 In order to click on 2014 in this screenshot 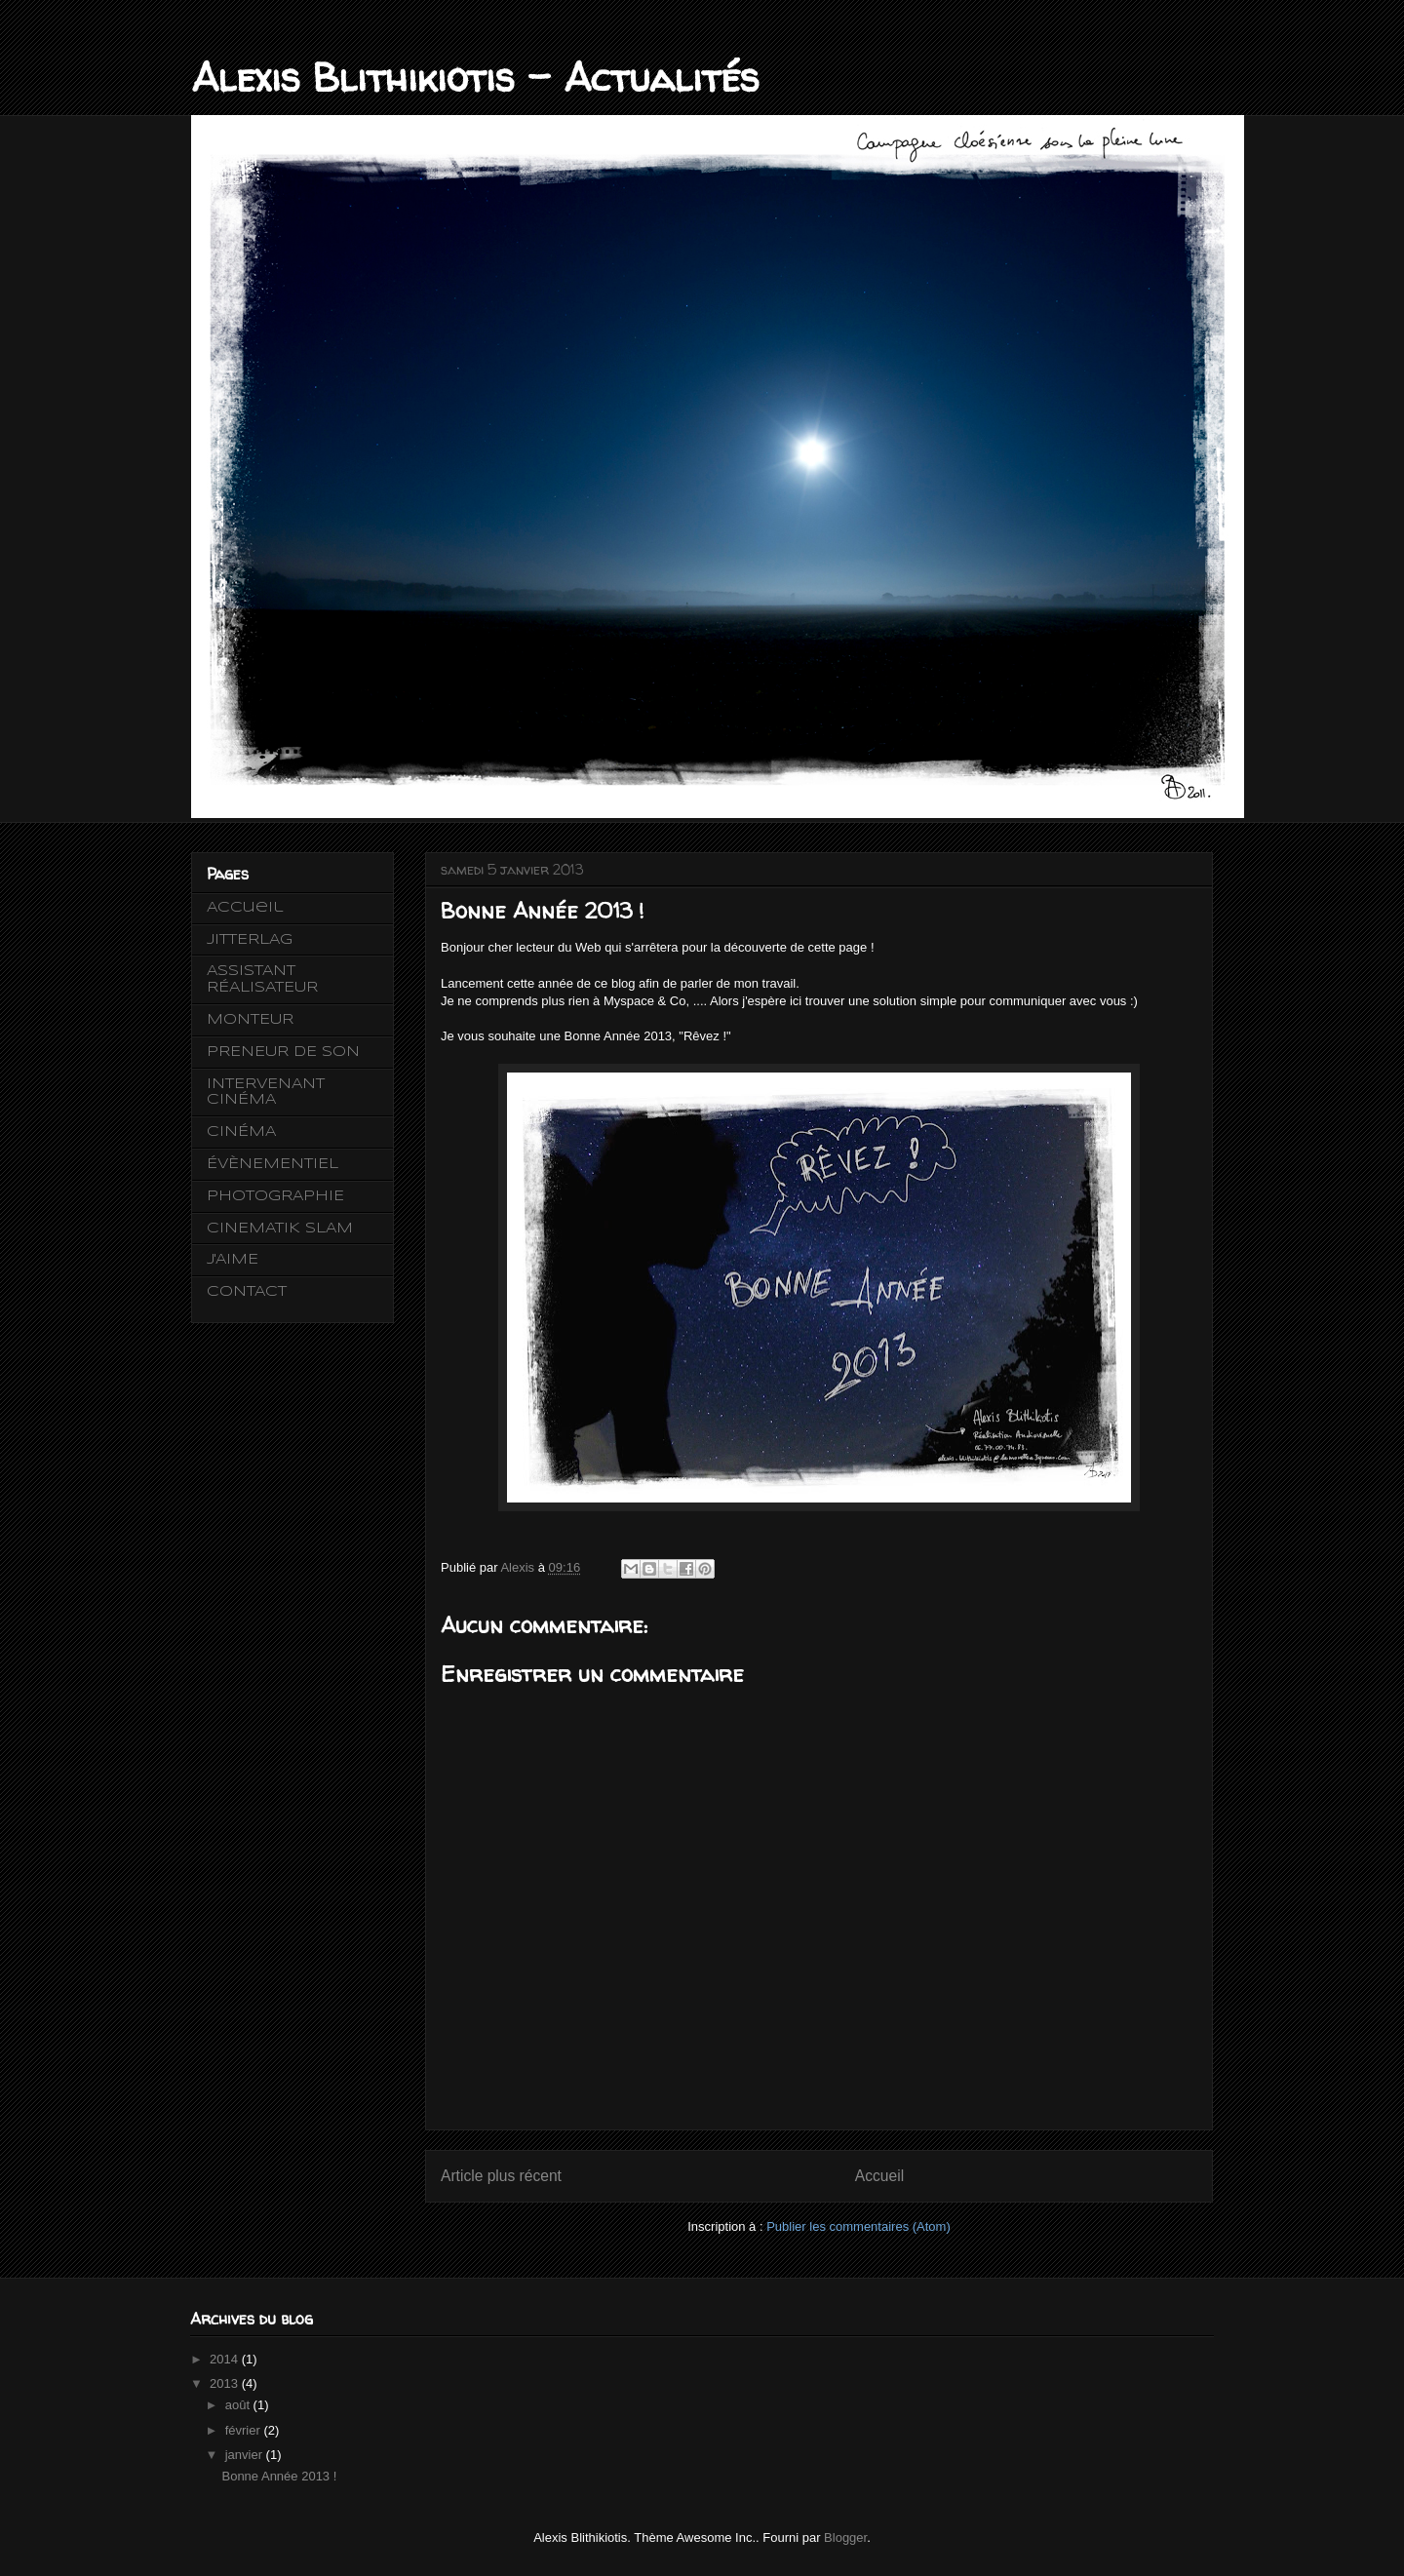, I will do `click(226, 2359)`.